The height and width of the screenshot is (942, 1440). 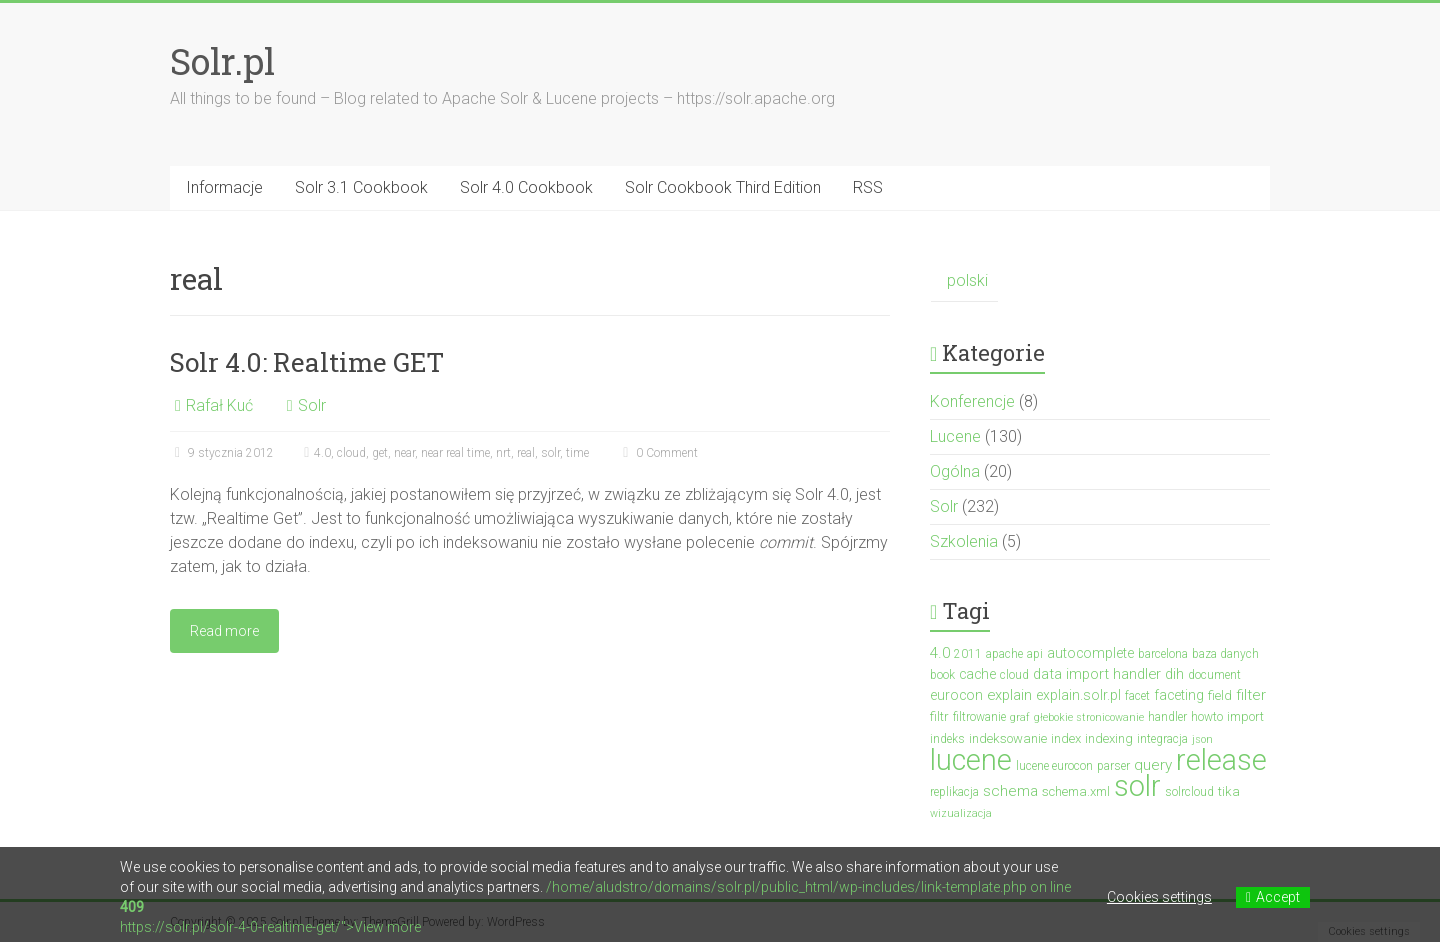 I want to click on cache [cache (5 elementów)], so click(x=977, y=674).